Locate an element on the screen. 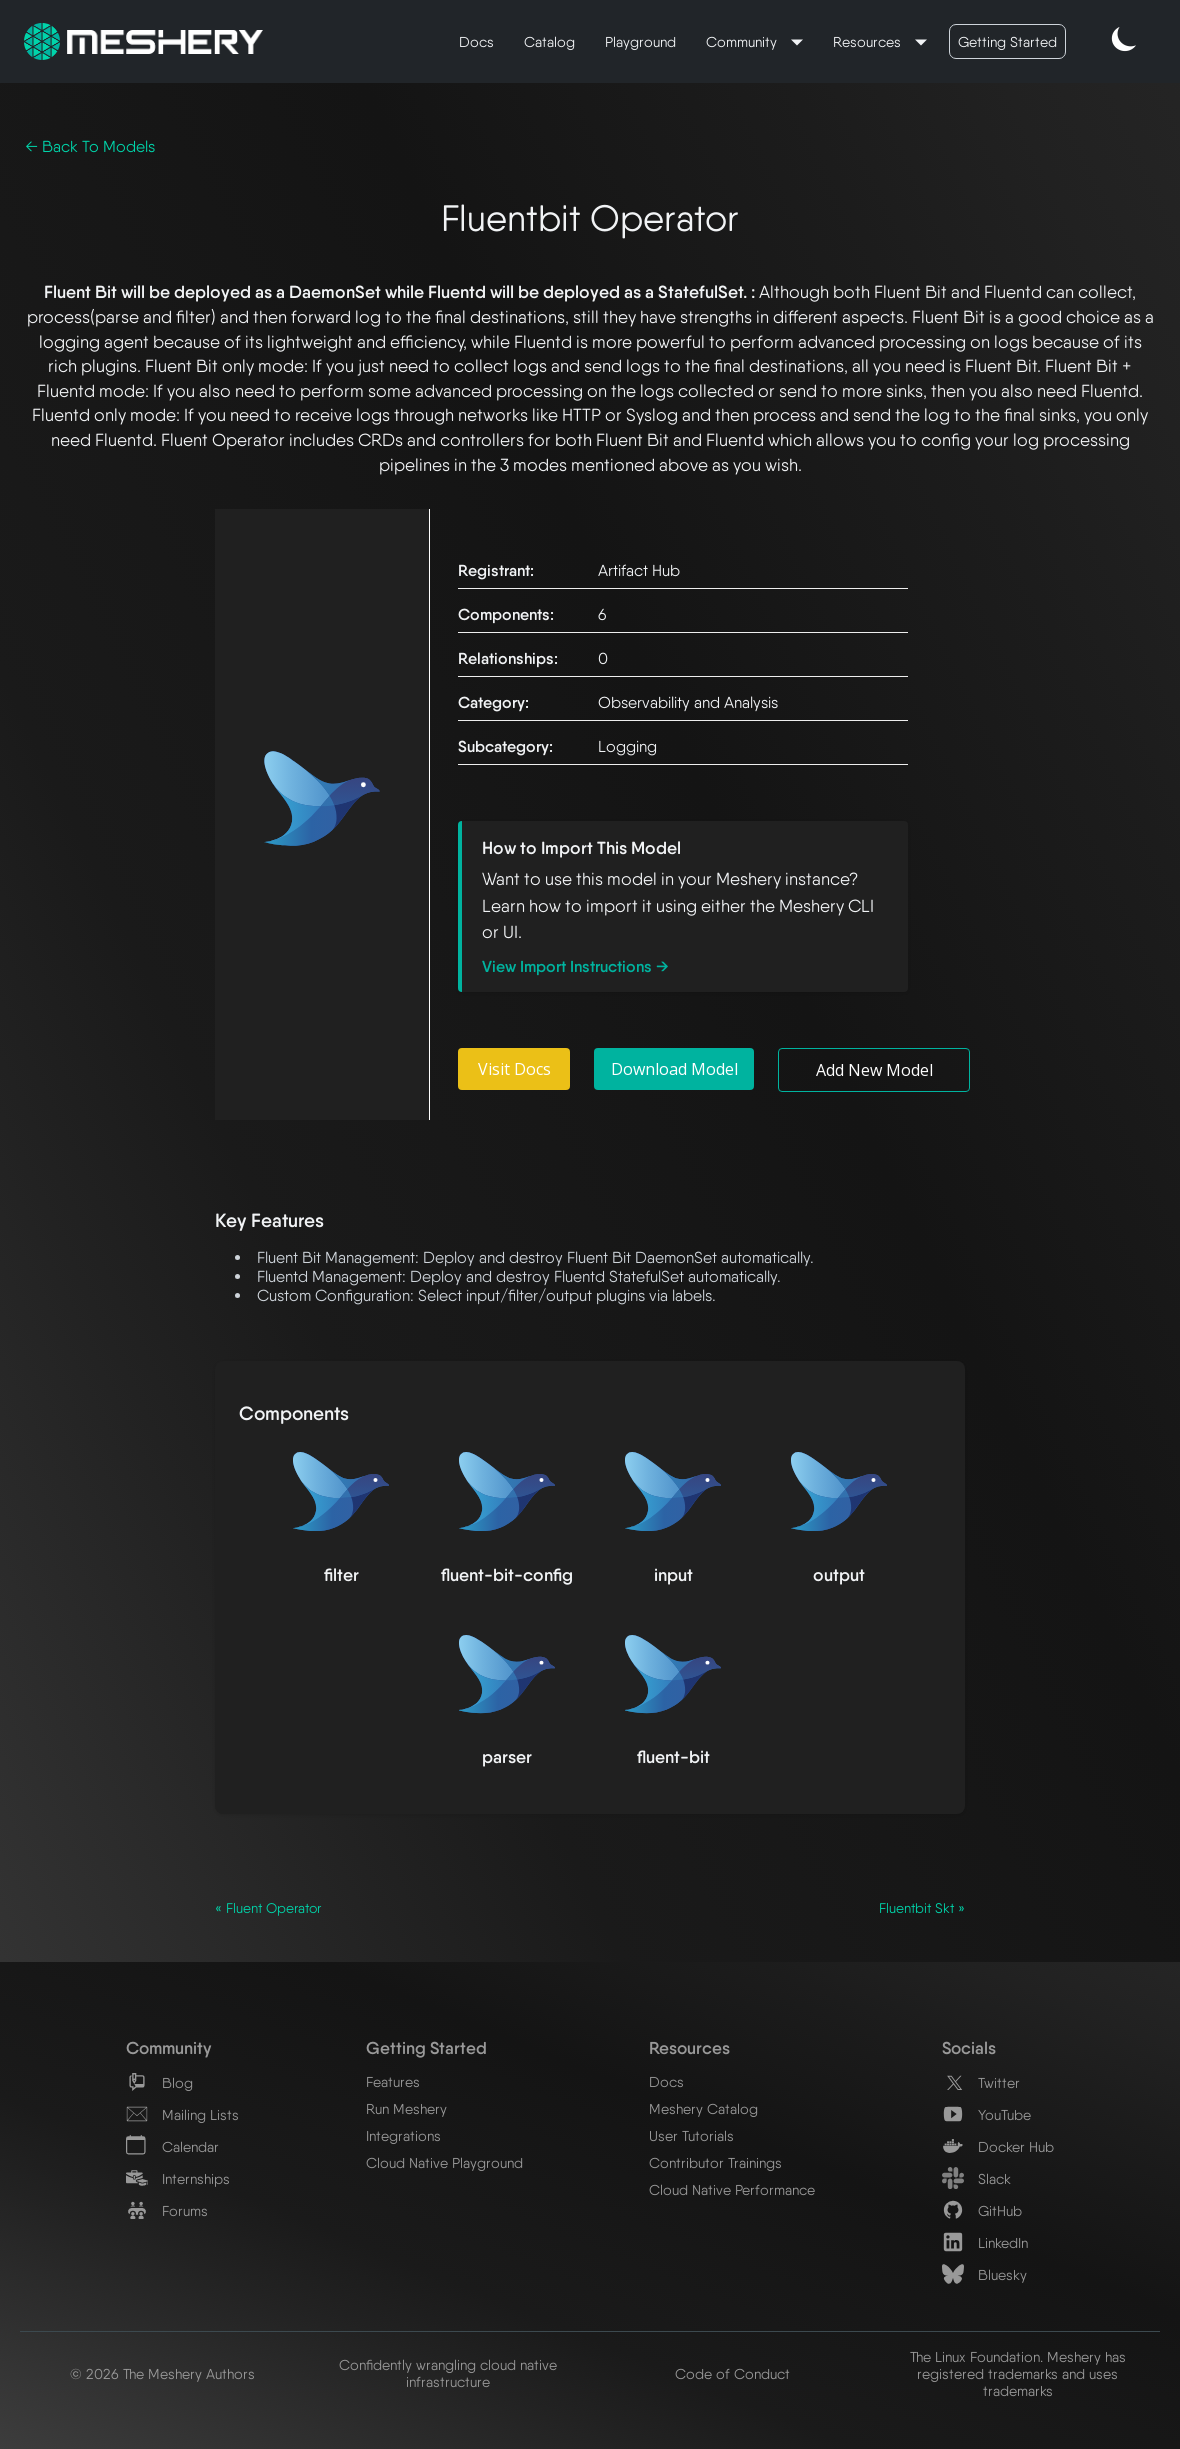 This screenshot has height=2449, width=1180. LinkedIn is located at coordinates (985, 2242).